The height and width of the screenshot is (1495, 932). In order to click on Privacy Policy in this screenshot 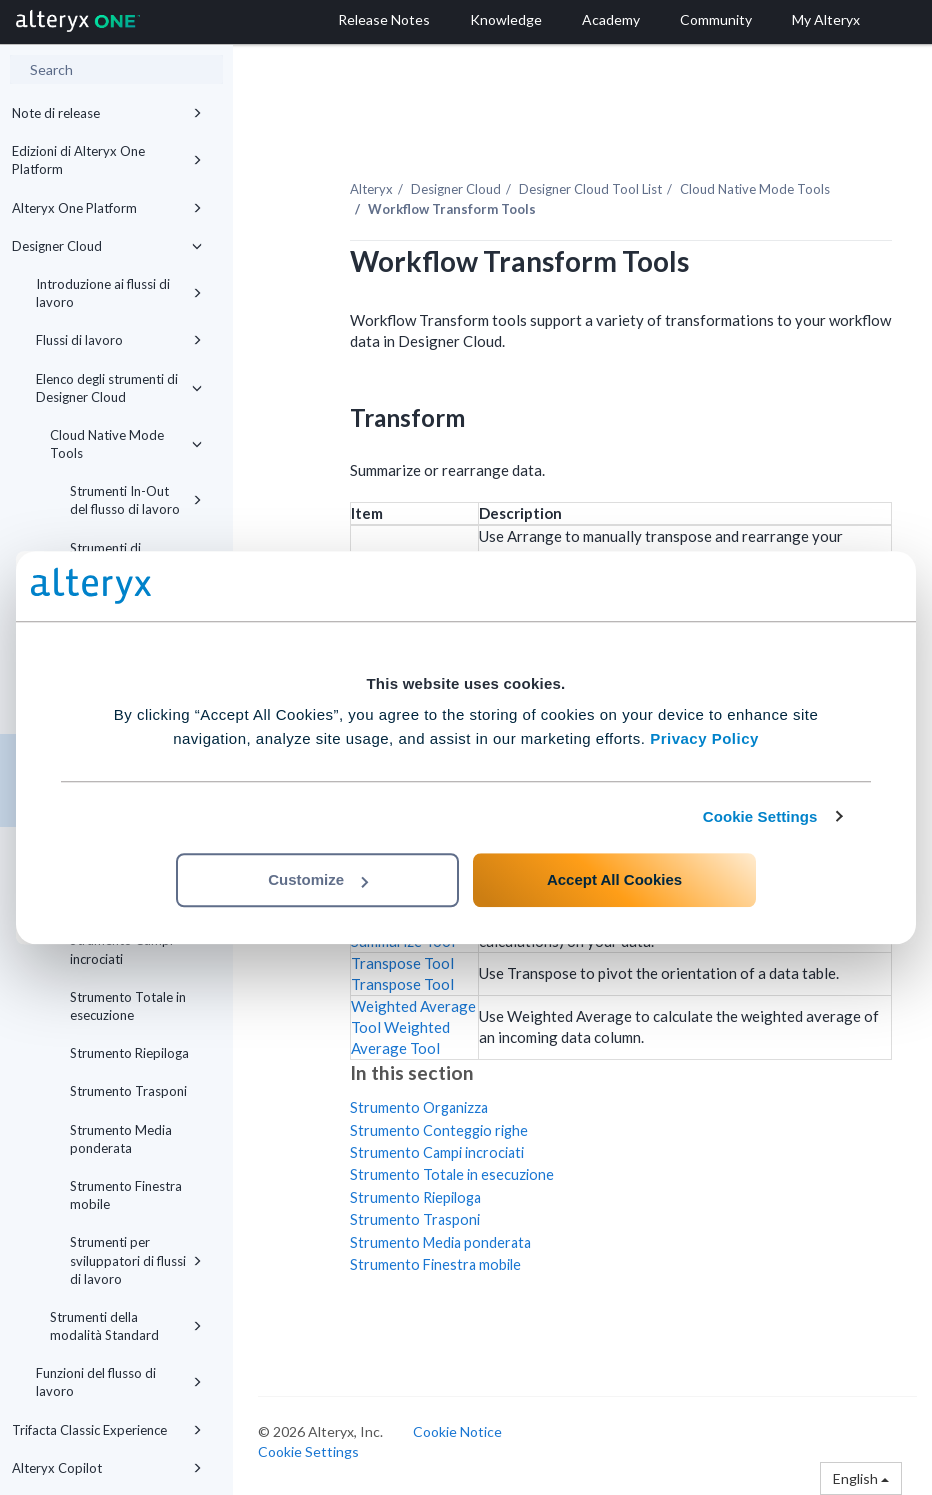, I will do `click(704, 738)`.